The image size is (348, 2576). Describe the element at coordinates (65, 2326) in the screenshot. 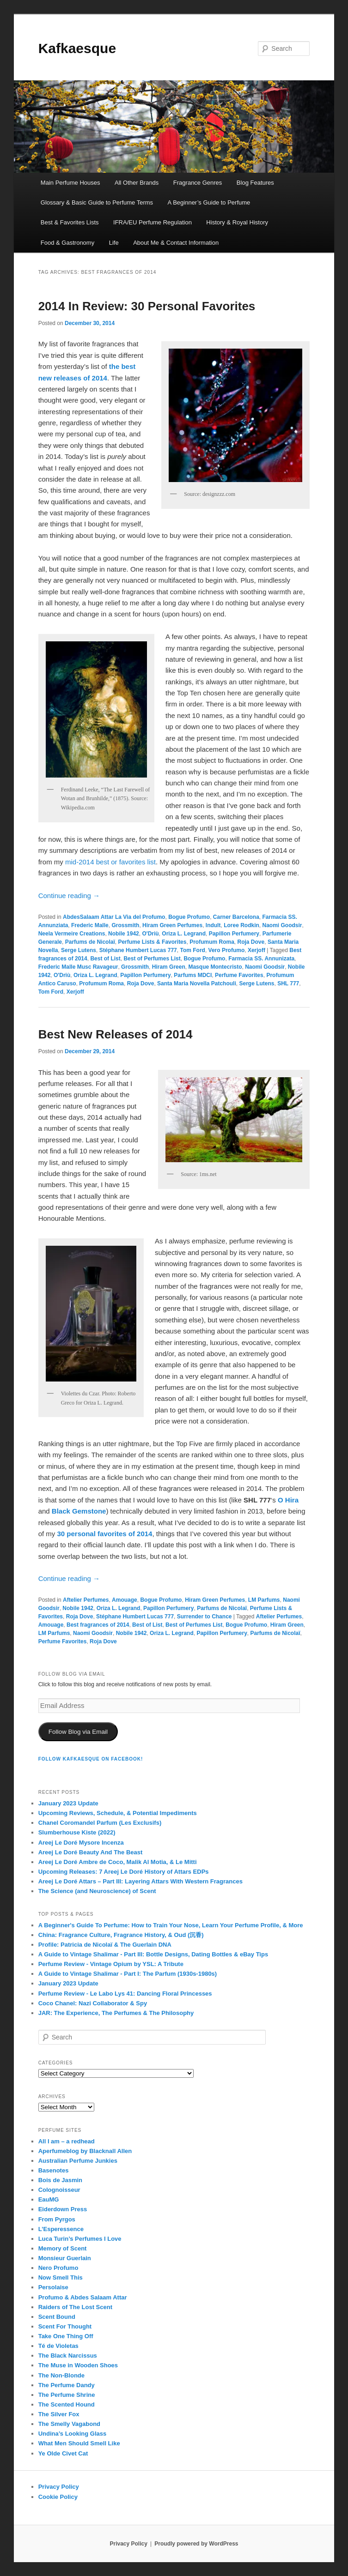

I see `Scent For Thought` at that location.